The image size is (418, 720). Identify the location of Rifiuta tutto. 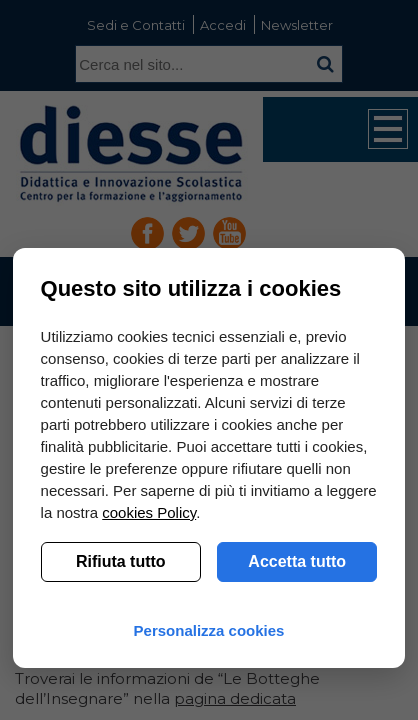
(121, 561).